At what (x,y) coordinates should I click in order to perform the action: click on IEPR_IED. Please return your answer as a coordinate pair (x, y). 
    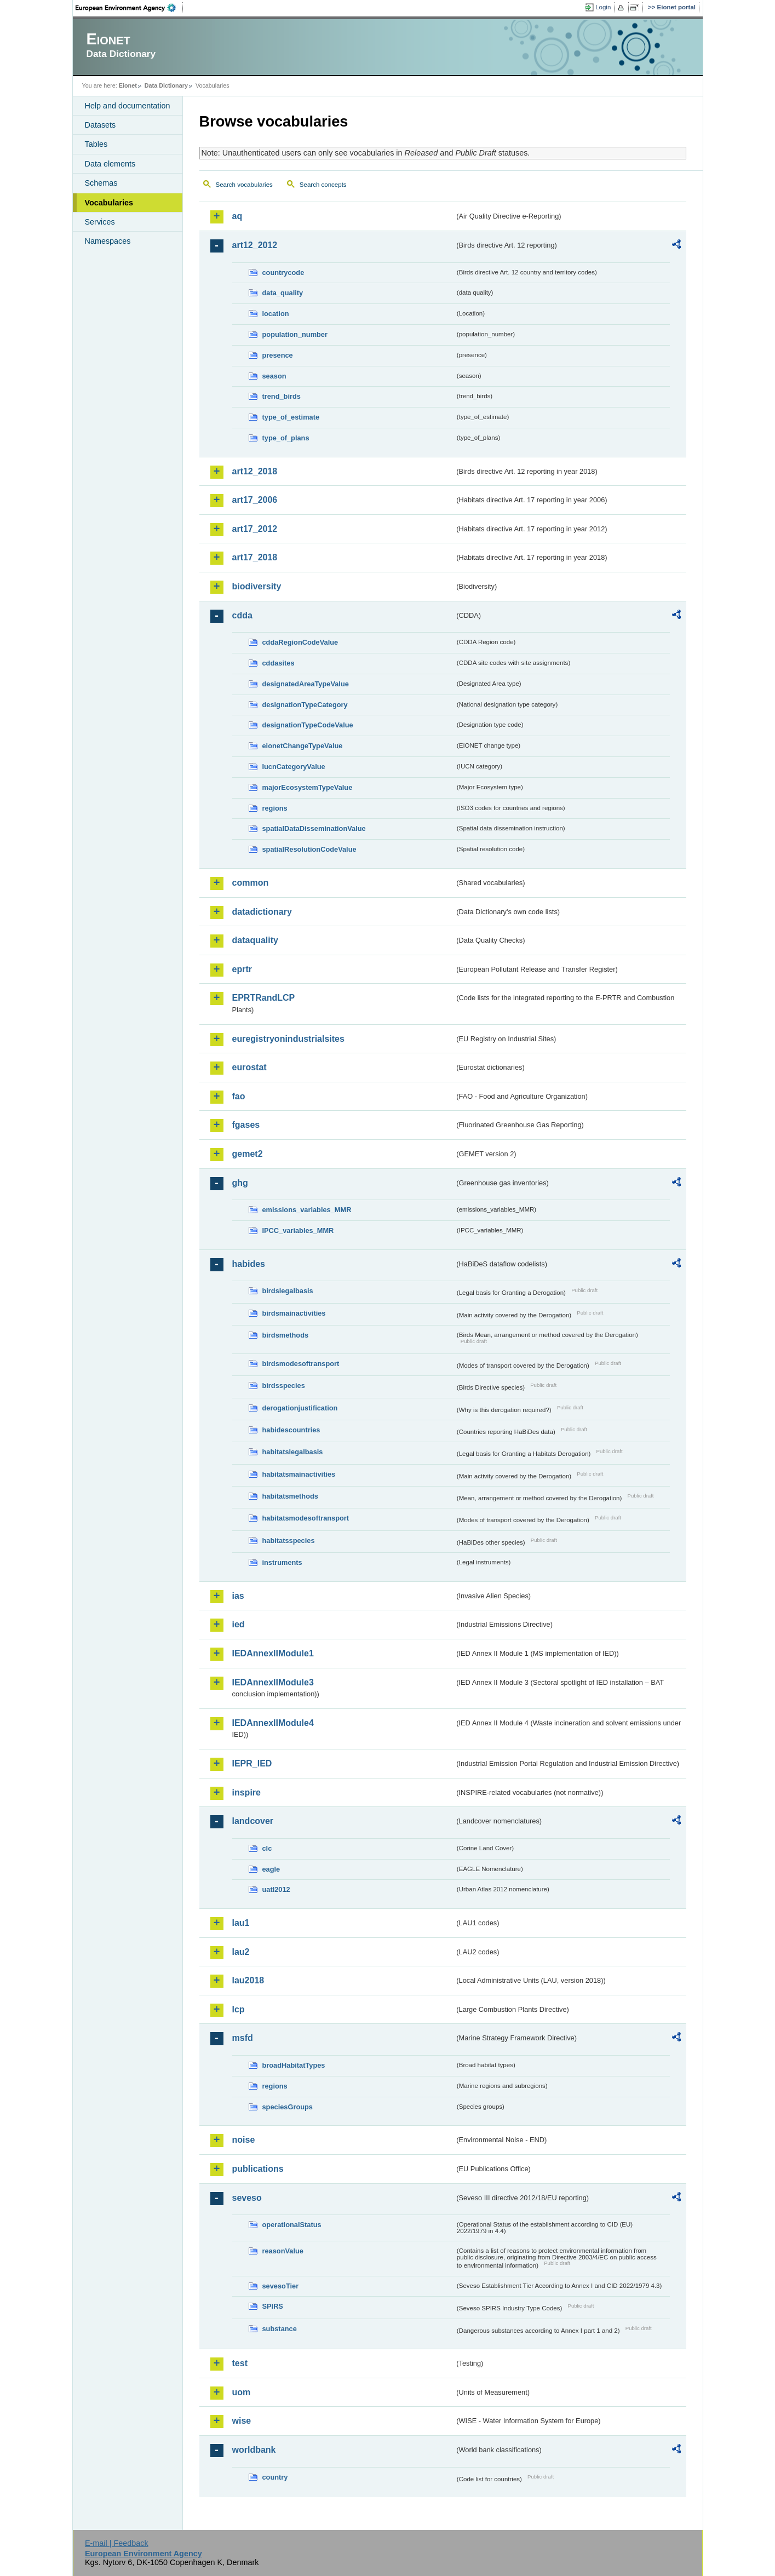
    Looking at the image, I should click on (252, 1763).